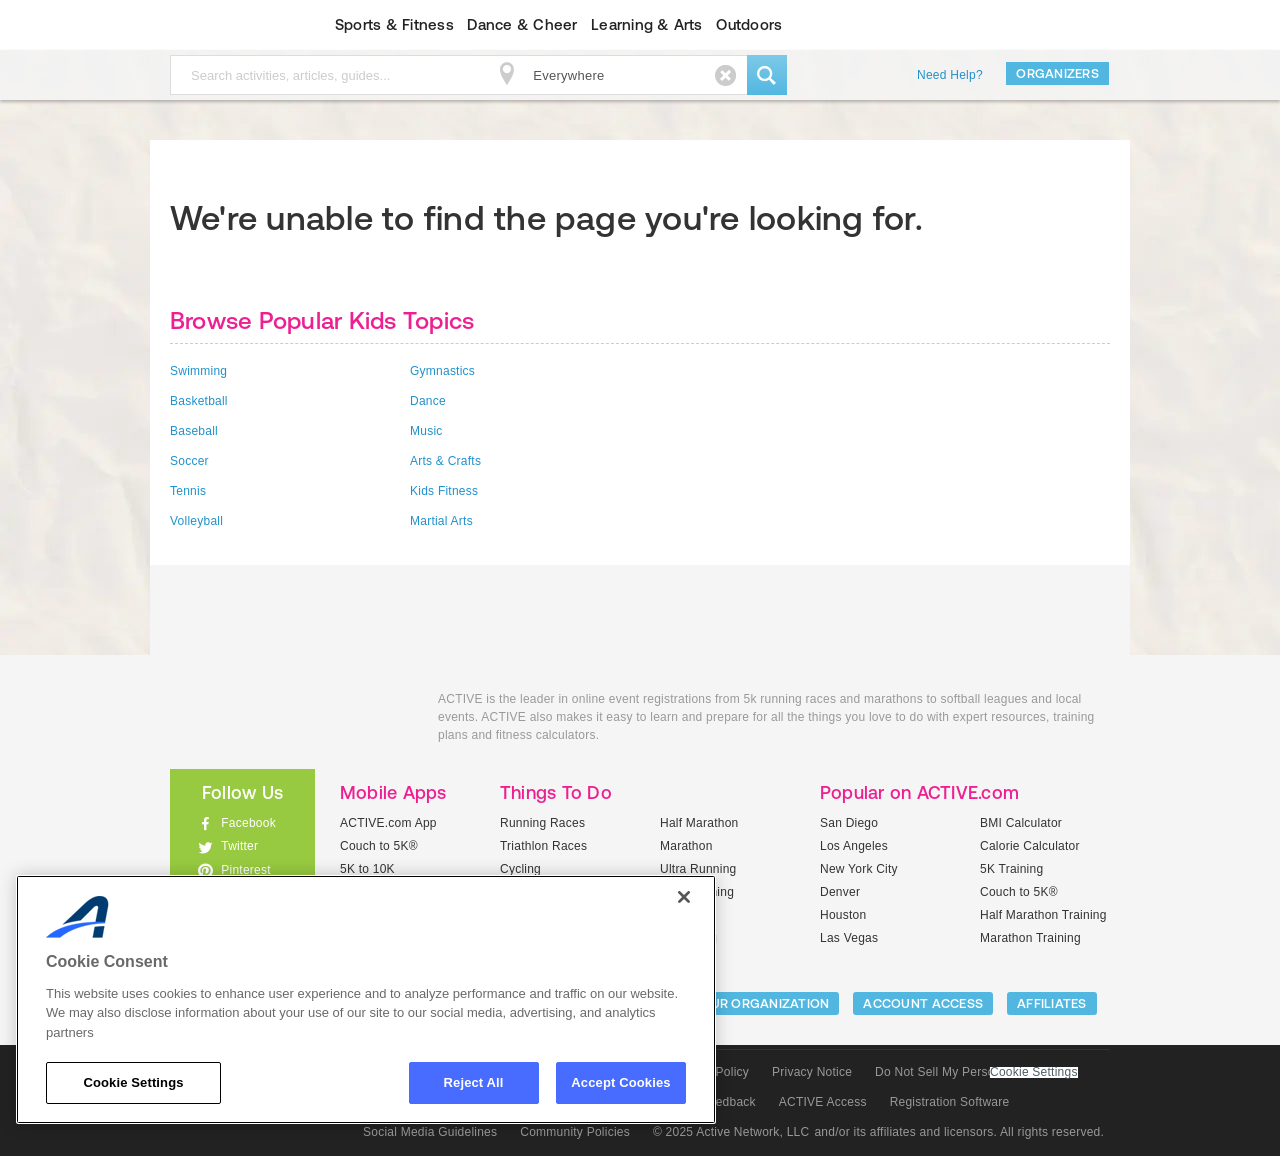  What do you see at coordinates (843, 915) in the screenshot?
I see `Houston` at bounding box center [843, 915].